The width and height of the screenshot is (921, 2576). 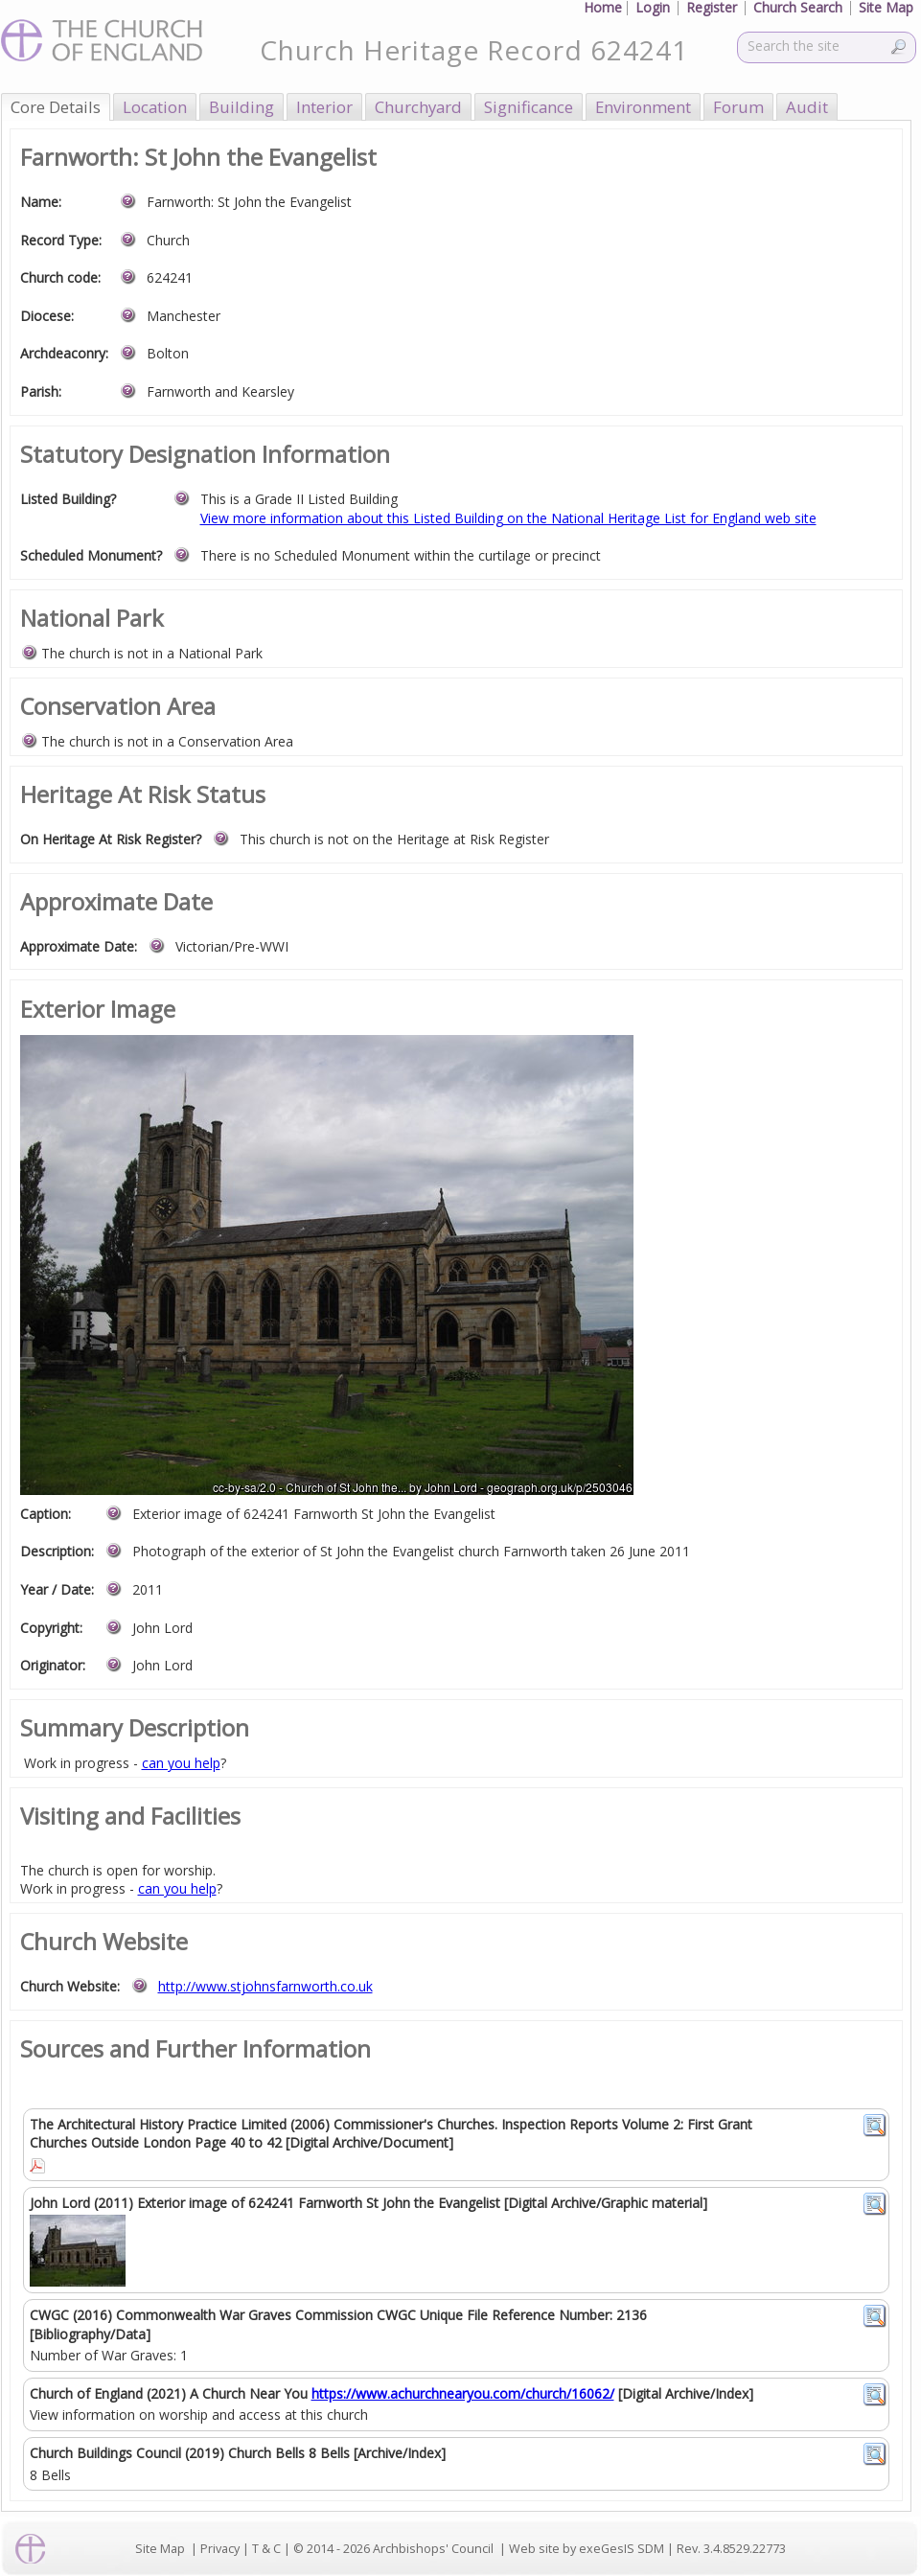 What do you see at coordinates (265, 1986) in the screenshot?
I see `http://www.stjohnsfarnworth.co.uk` at bounding box center [265, 1986].